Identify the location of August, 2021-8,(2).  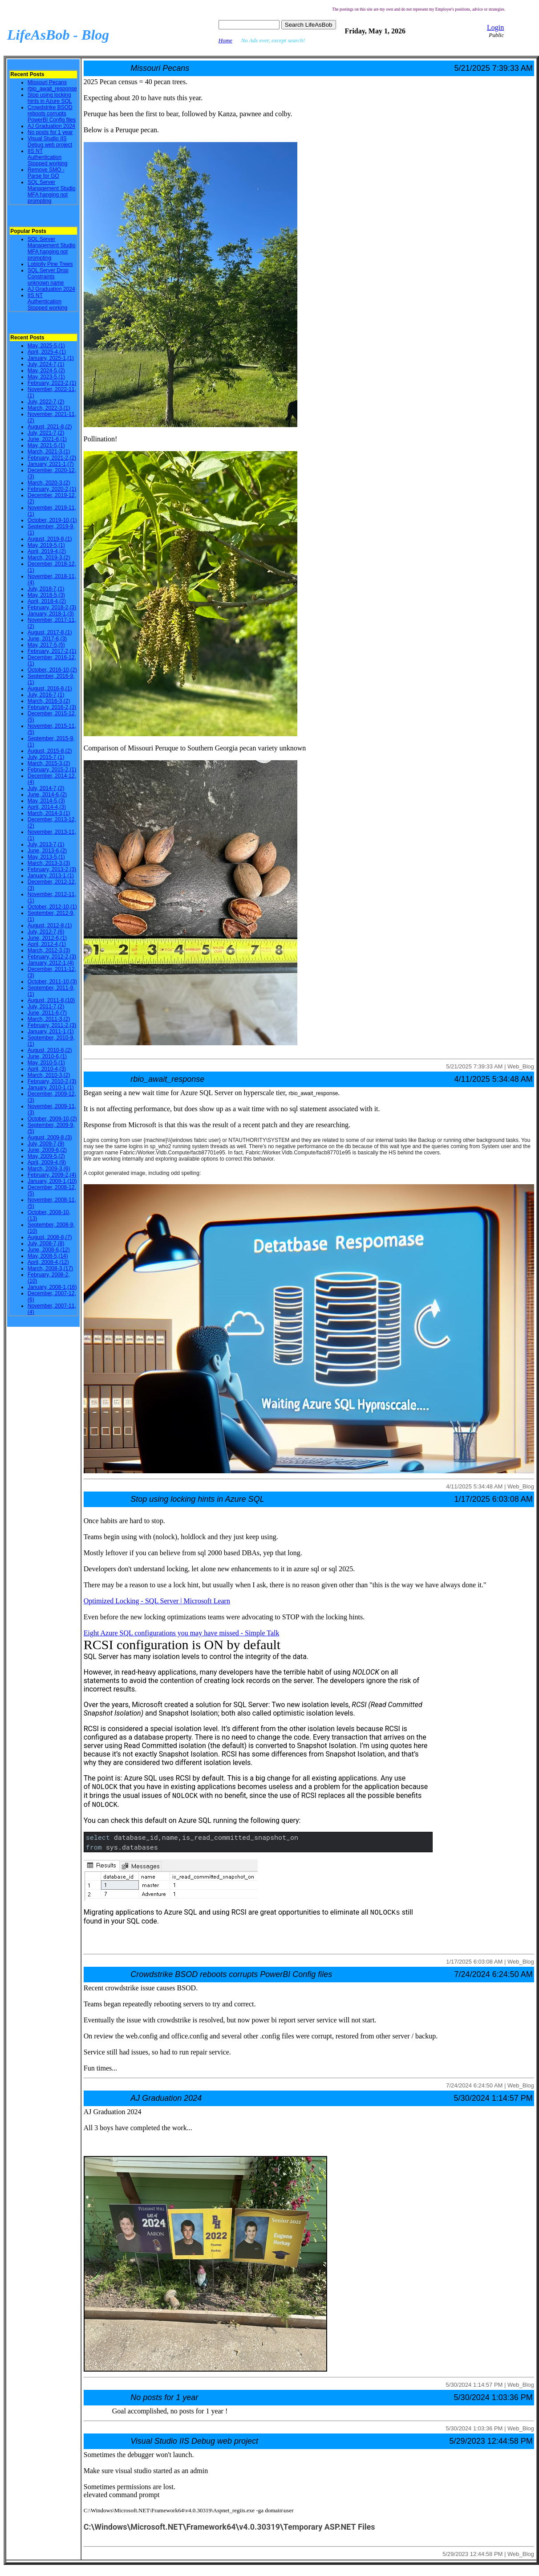
(50, 427).